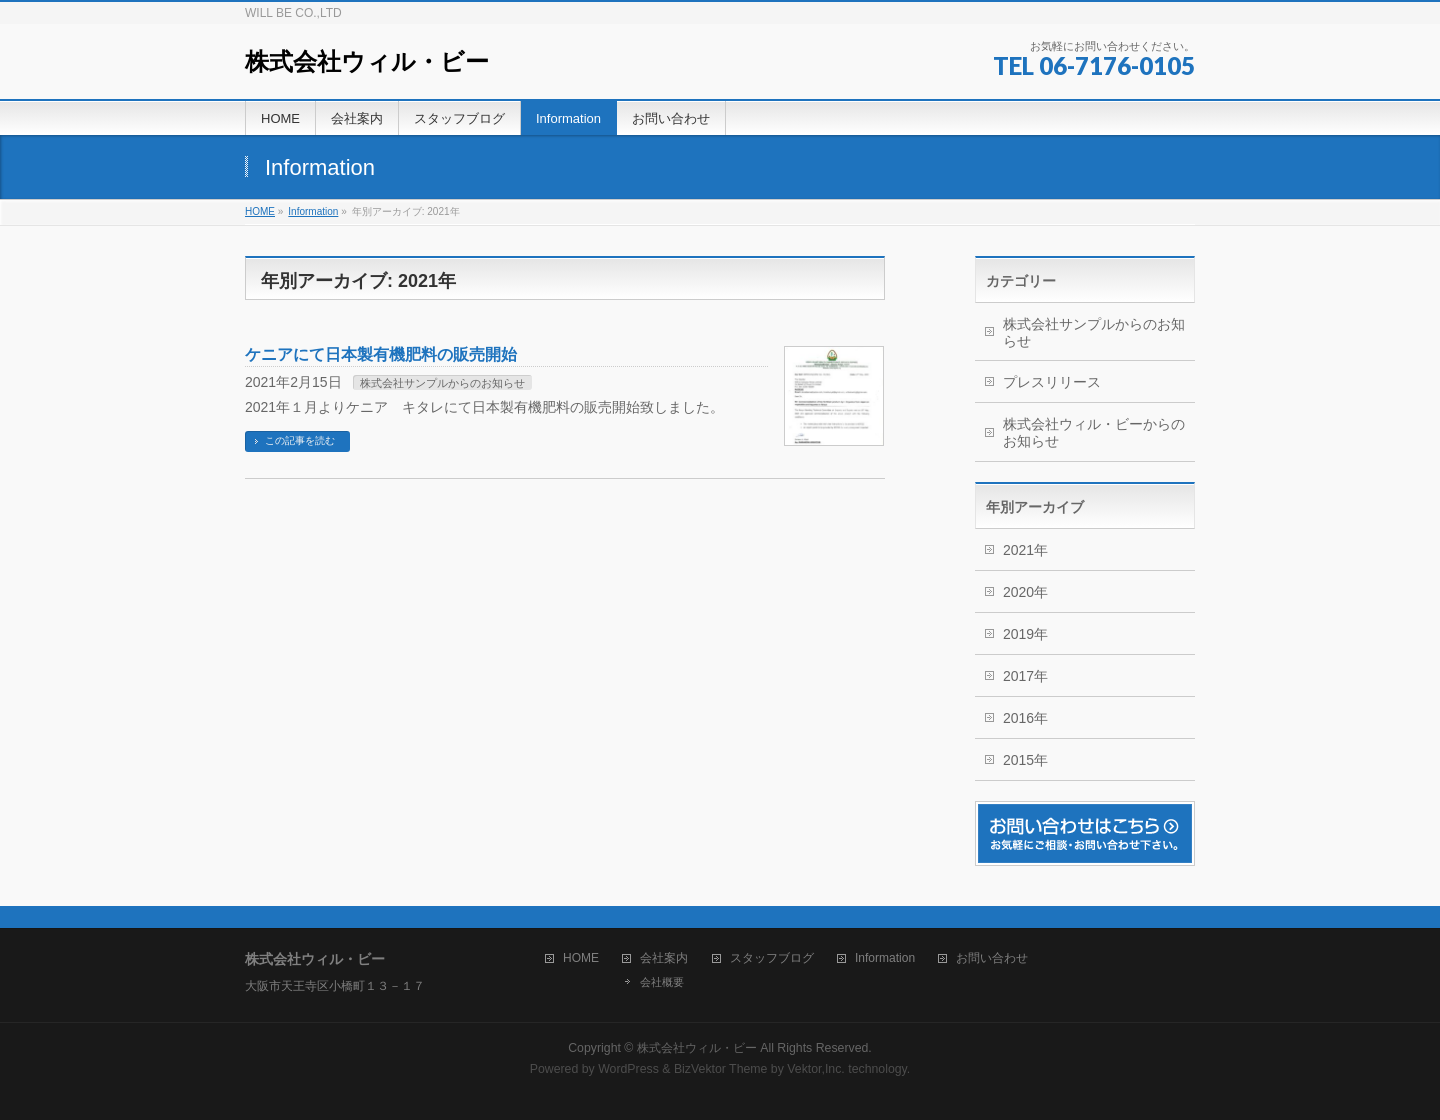 The width and height of the screenshot is (1440, 1120). Describe the element at coordinates (628, 1069) in the screenshot. I see `WordPress` at that location.